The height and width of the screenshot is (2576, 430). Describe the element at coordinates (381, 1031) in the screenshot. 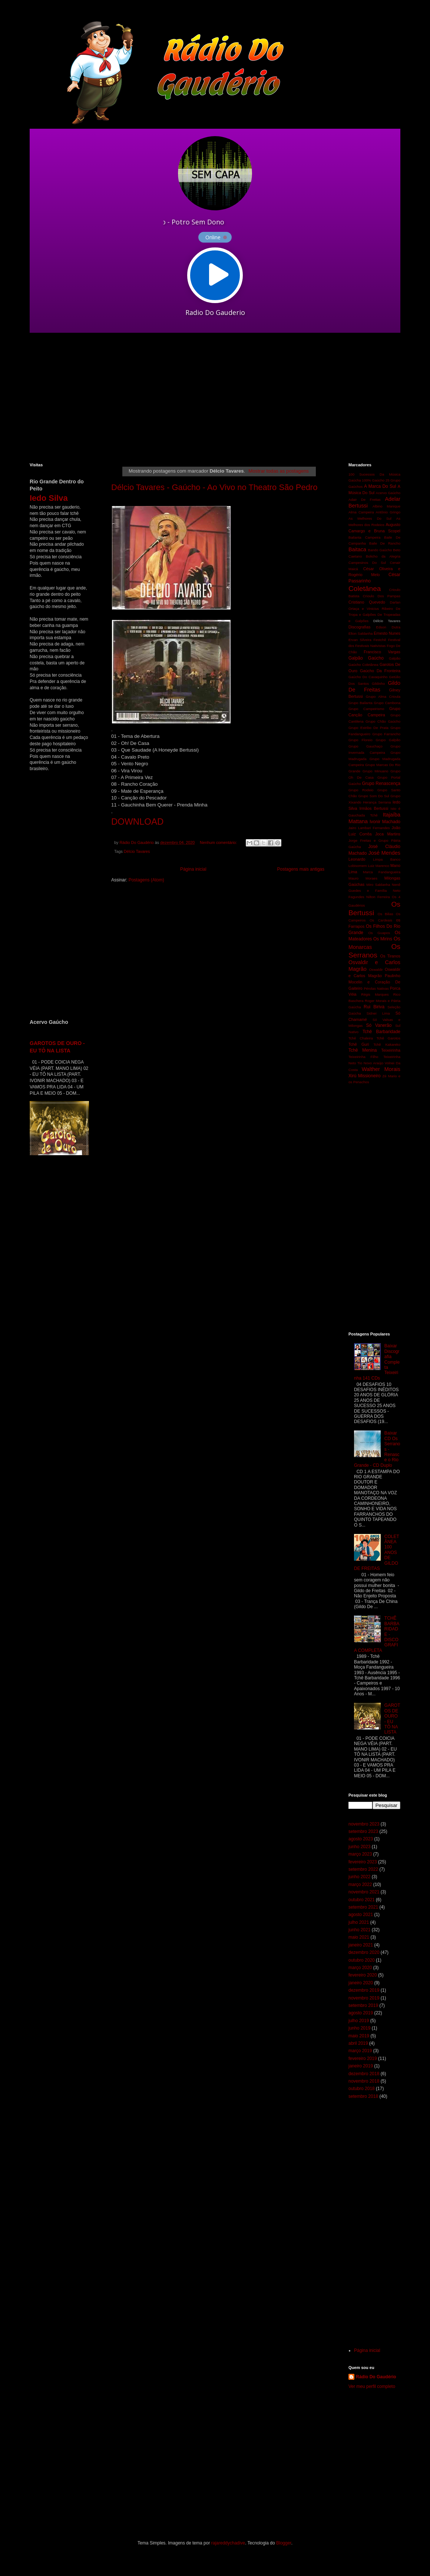

I see `Tchê Barbaridade` at that location.